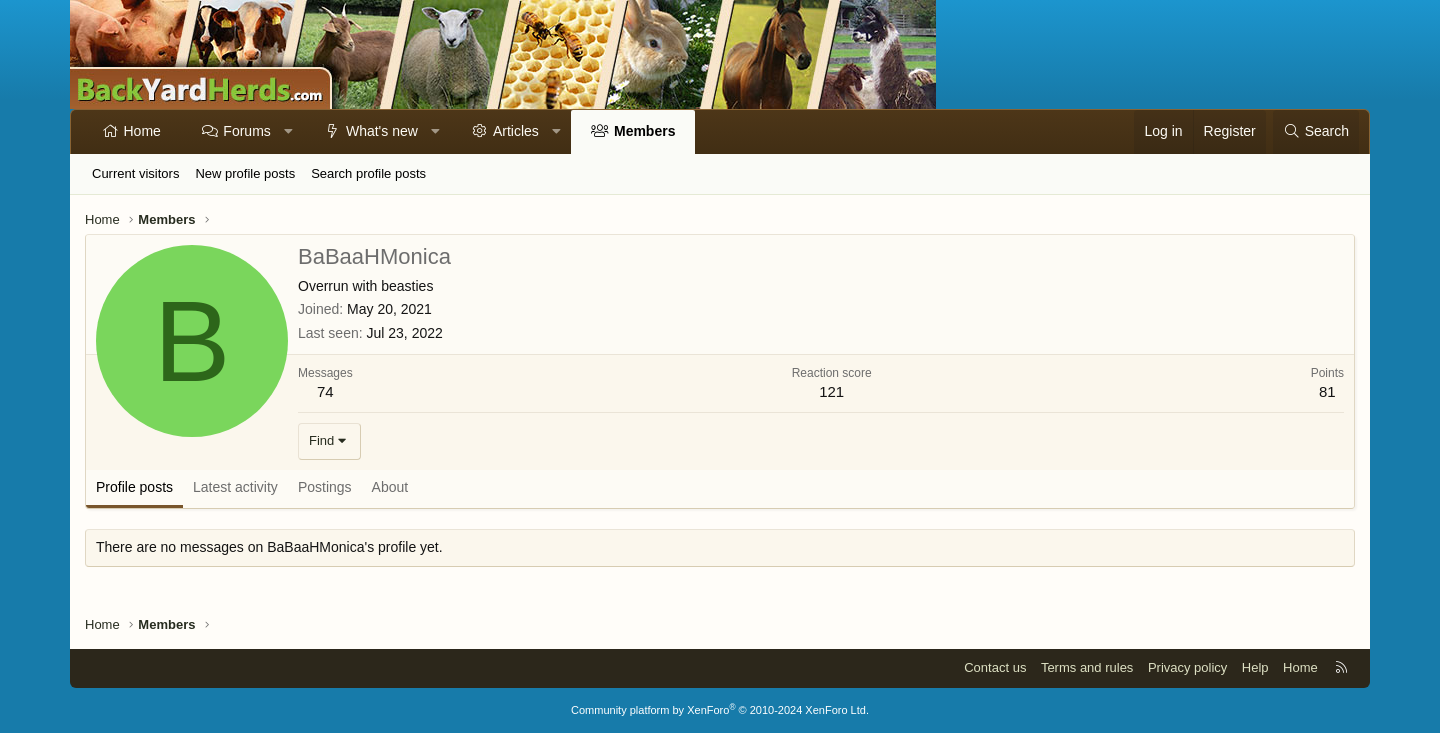  What do you see at coordinates (390, 487) in the screenshot?
I see `About [tab]` at bounding box center [390, 487].